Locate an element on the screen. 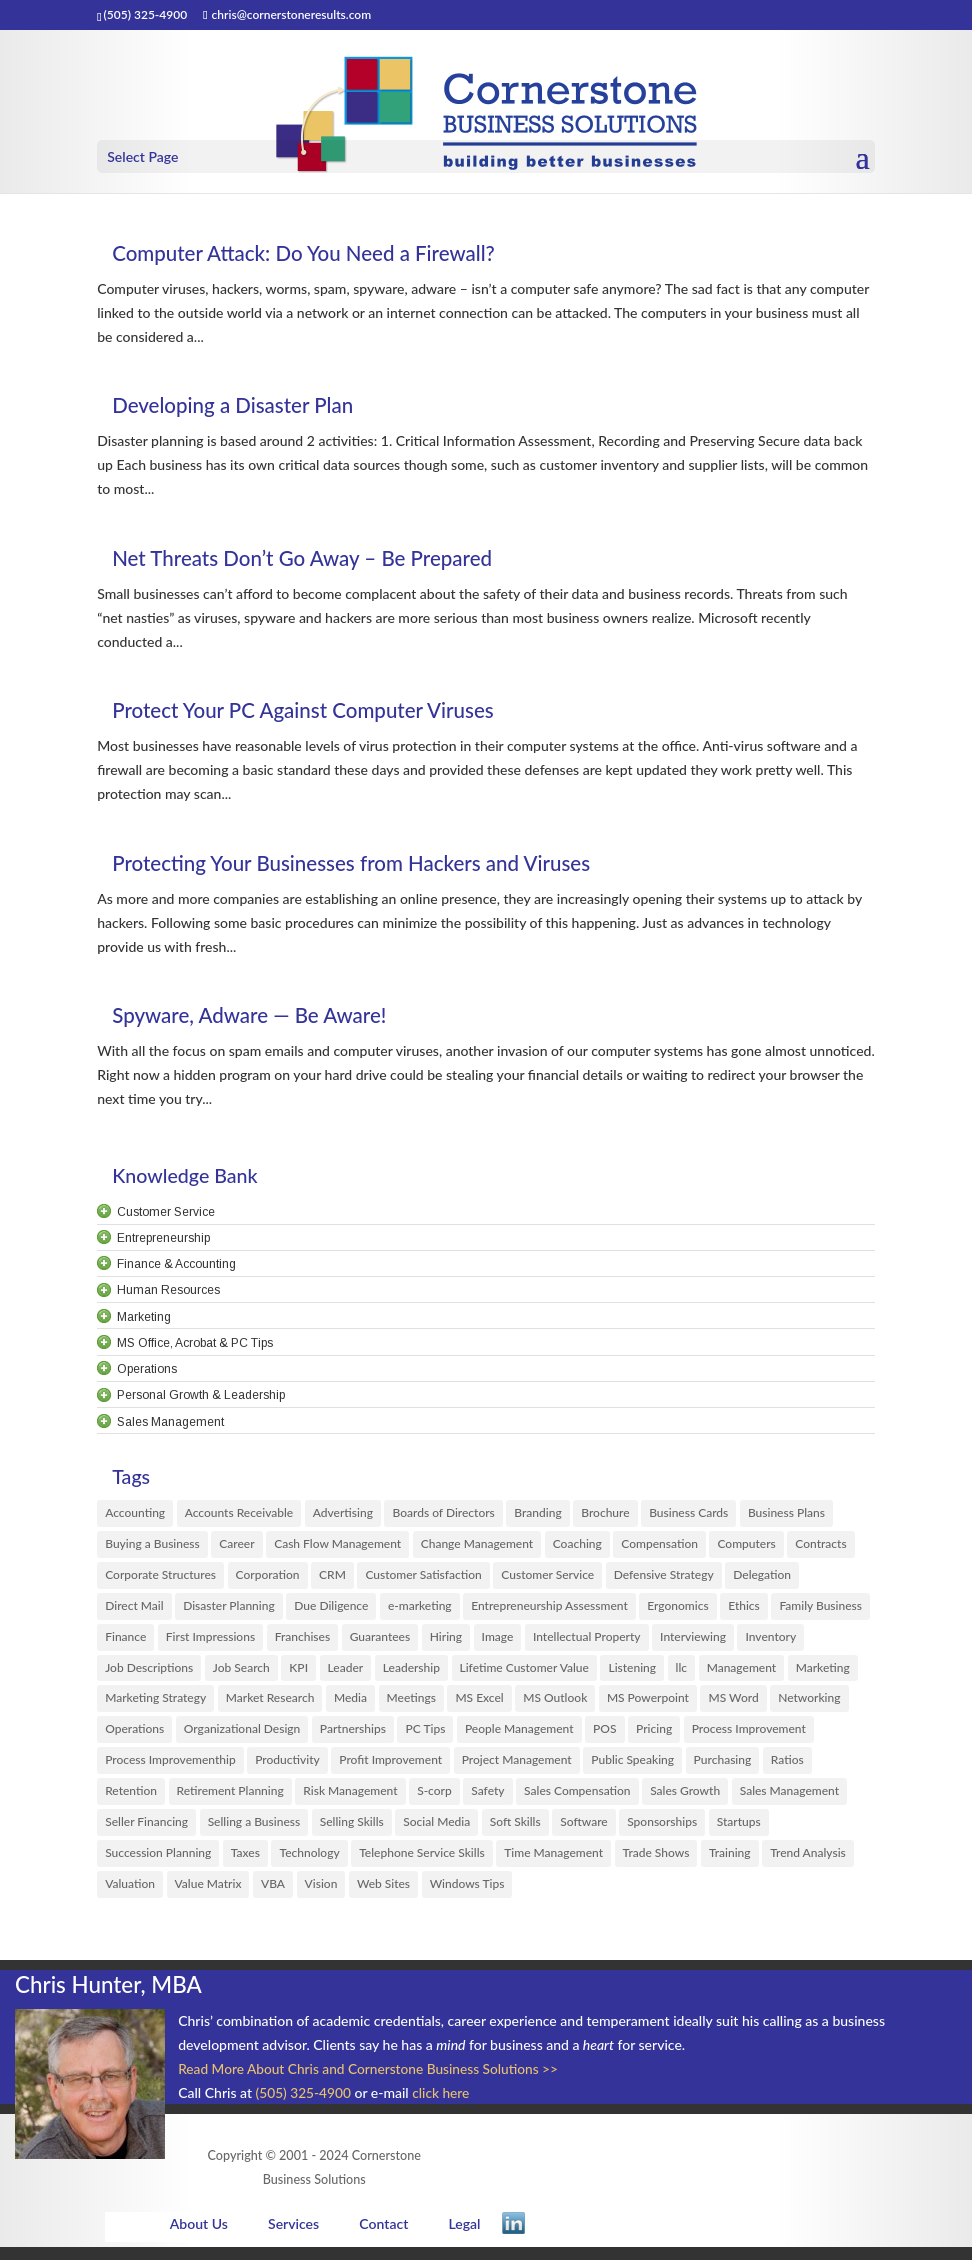  Selling Skills [Selling Skills (46 items)] is located at coordinates (352, 1831).